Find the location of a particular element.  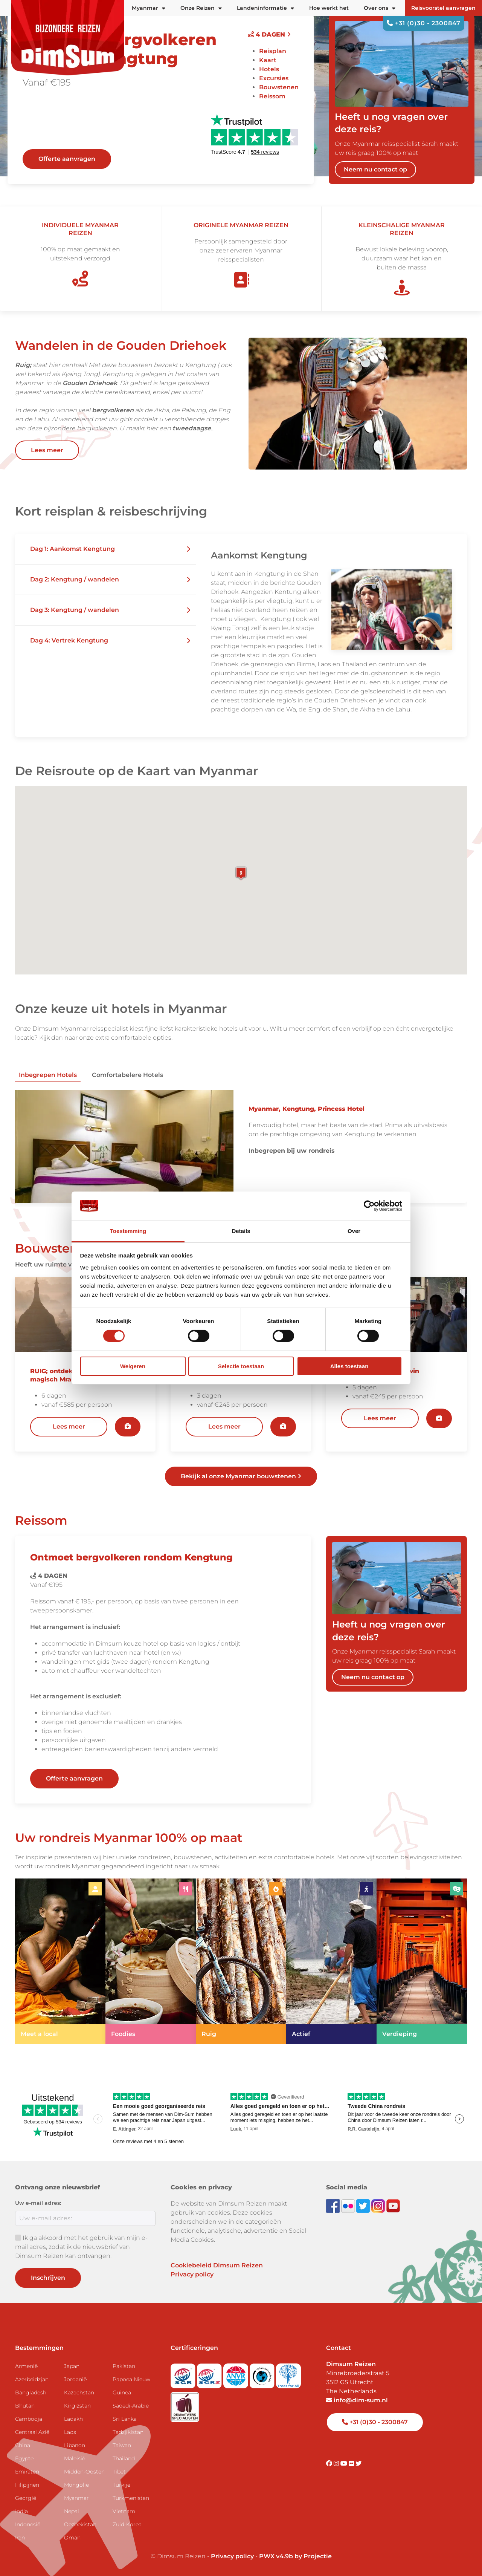

Azerbeidzjan is located at coordinates (32, 2379).